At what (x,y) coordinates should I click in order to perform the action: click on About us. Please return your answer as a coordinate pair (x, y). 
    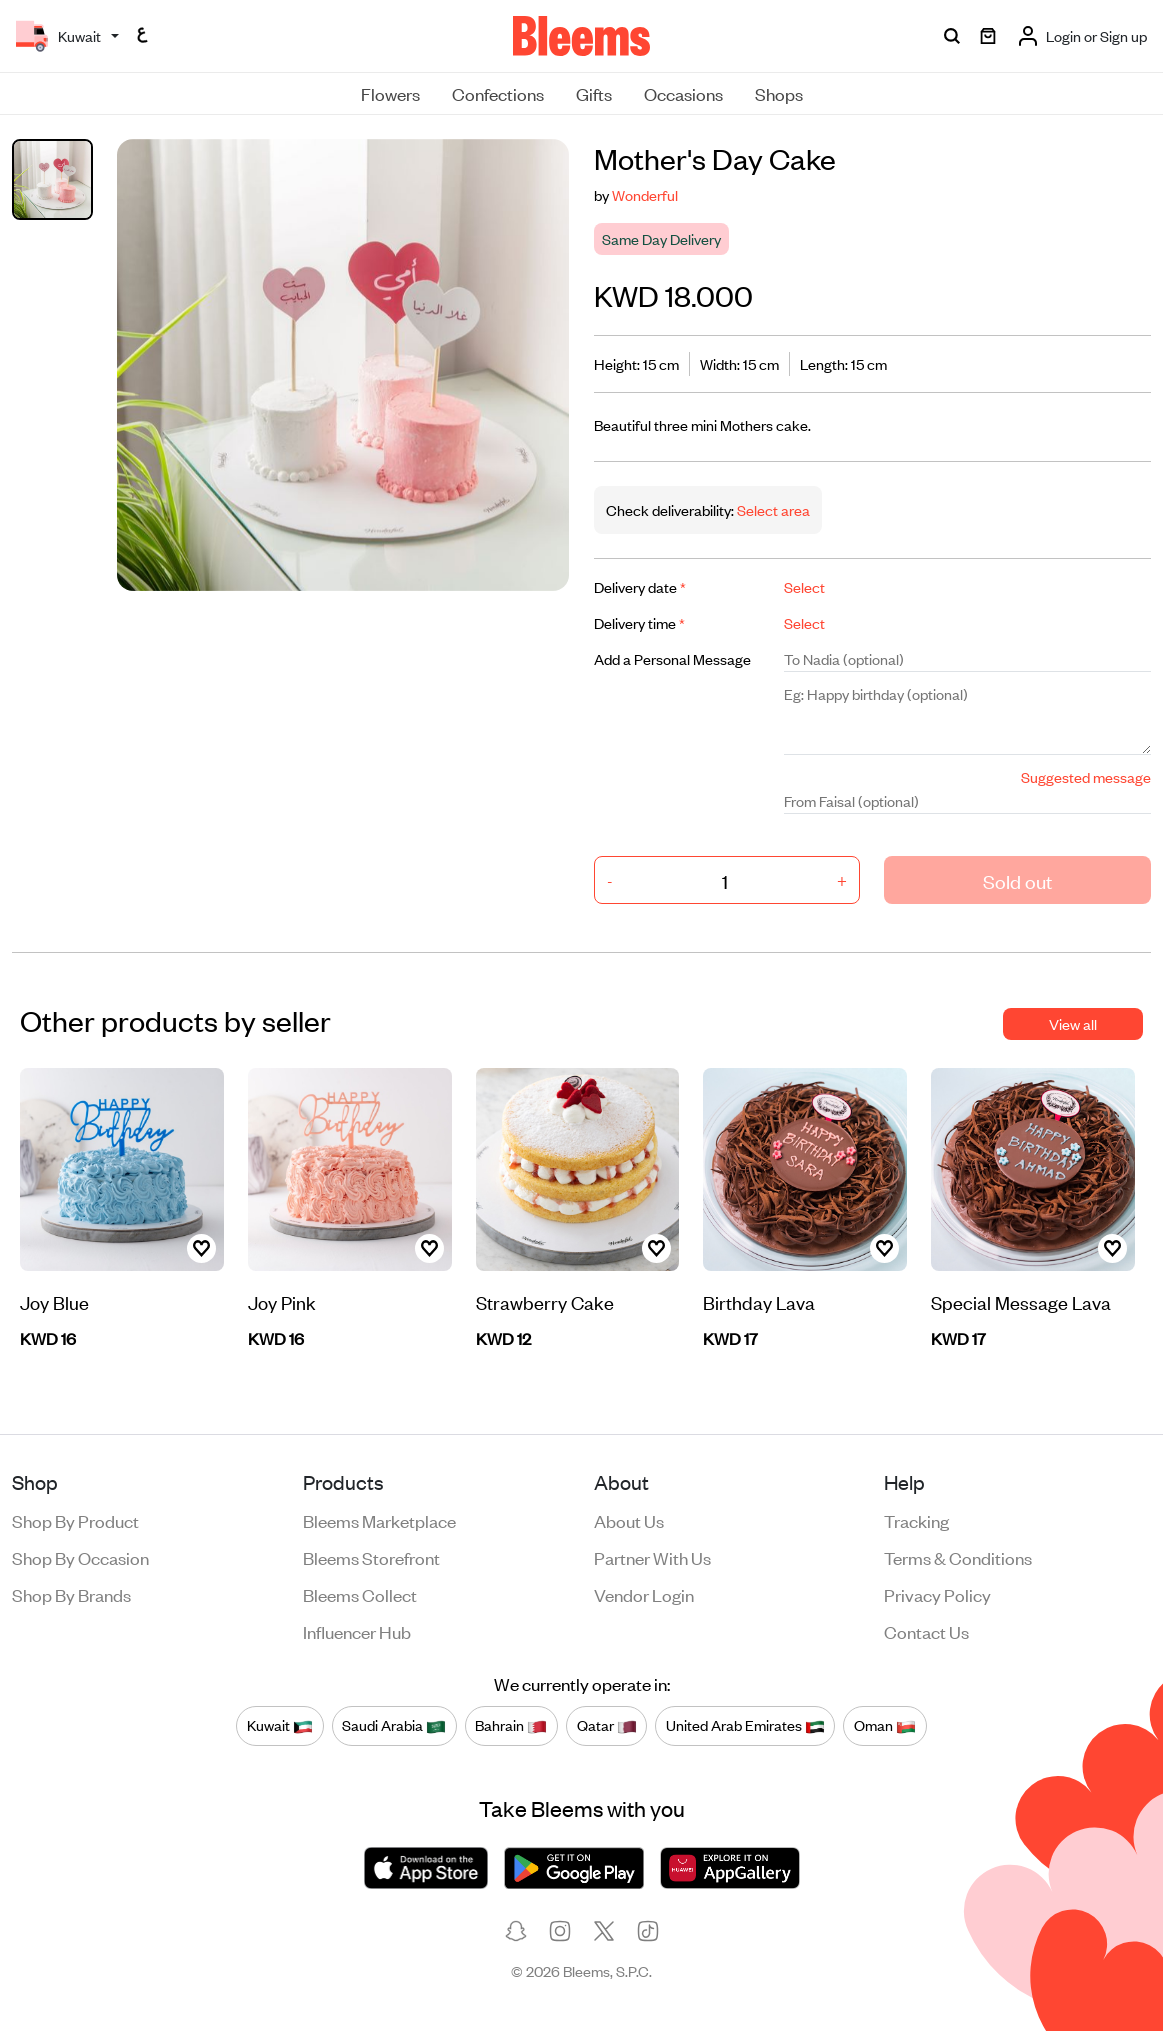
    Looking at the image, I should click on (629, 1520).